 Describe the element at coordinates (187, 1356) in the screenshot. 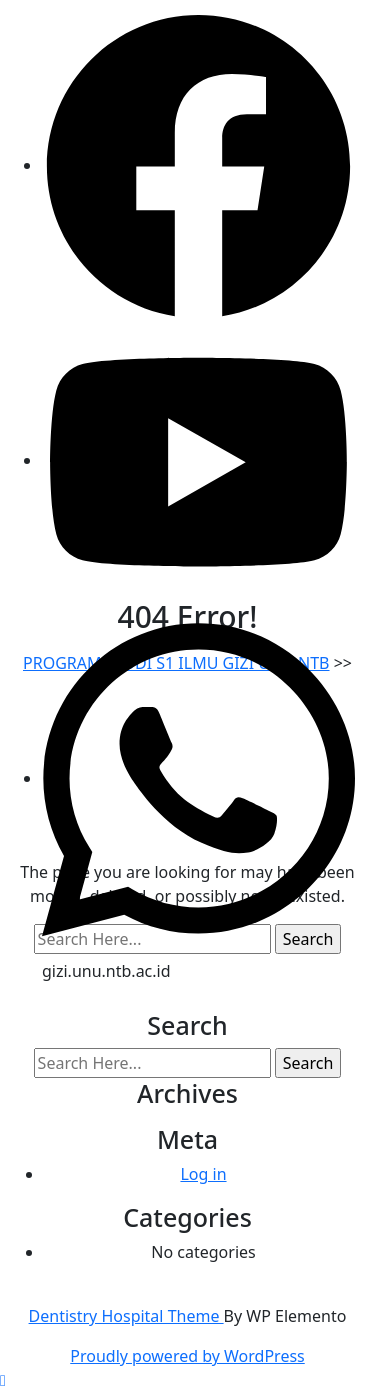

I see `Proudly powered by WordPress` at that location.